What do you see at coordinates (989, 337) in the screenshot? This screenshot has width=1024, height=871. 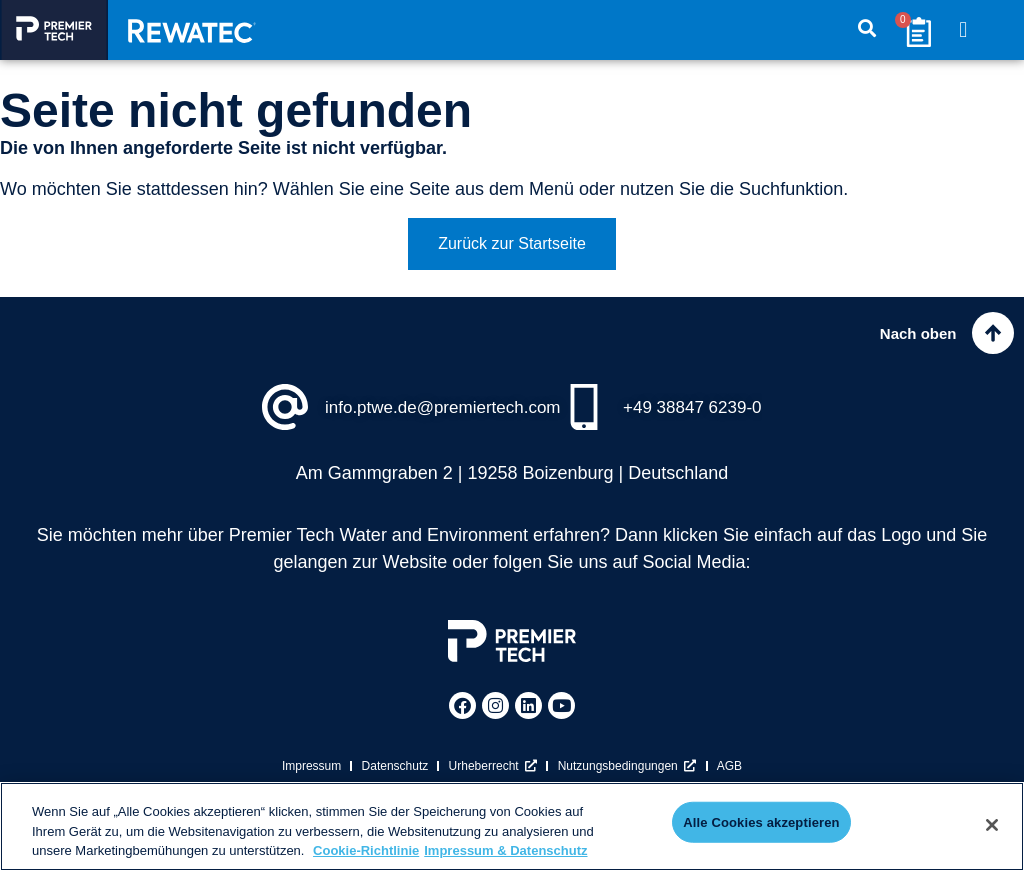 I see `[Nach oben]` at bounding box center [989, 337].